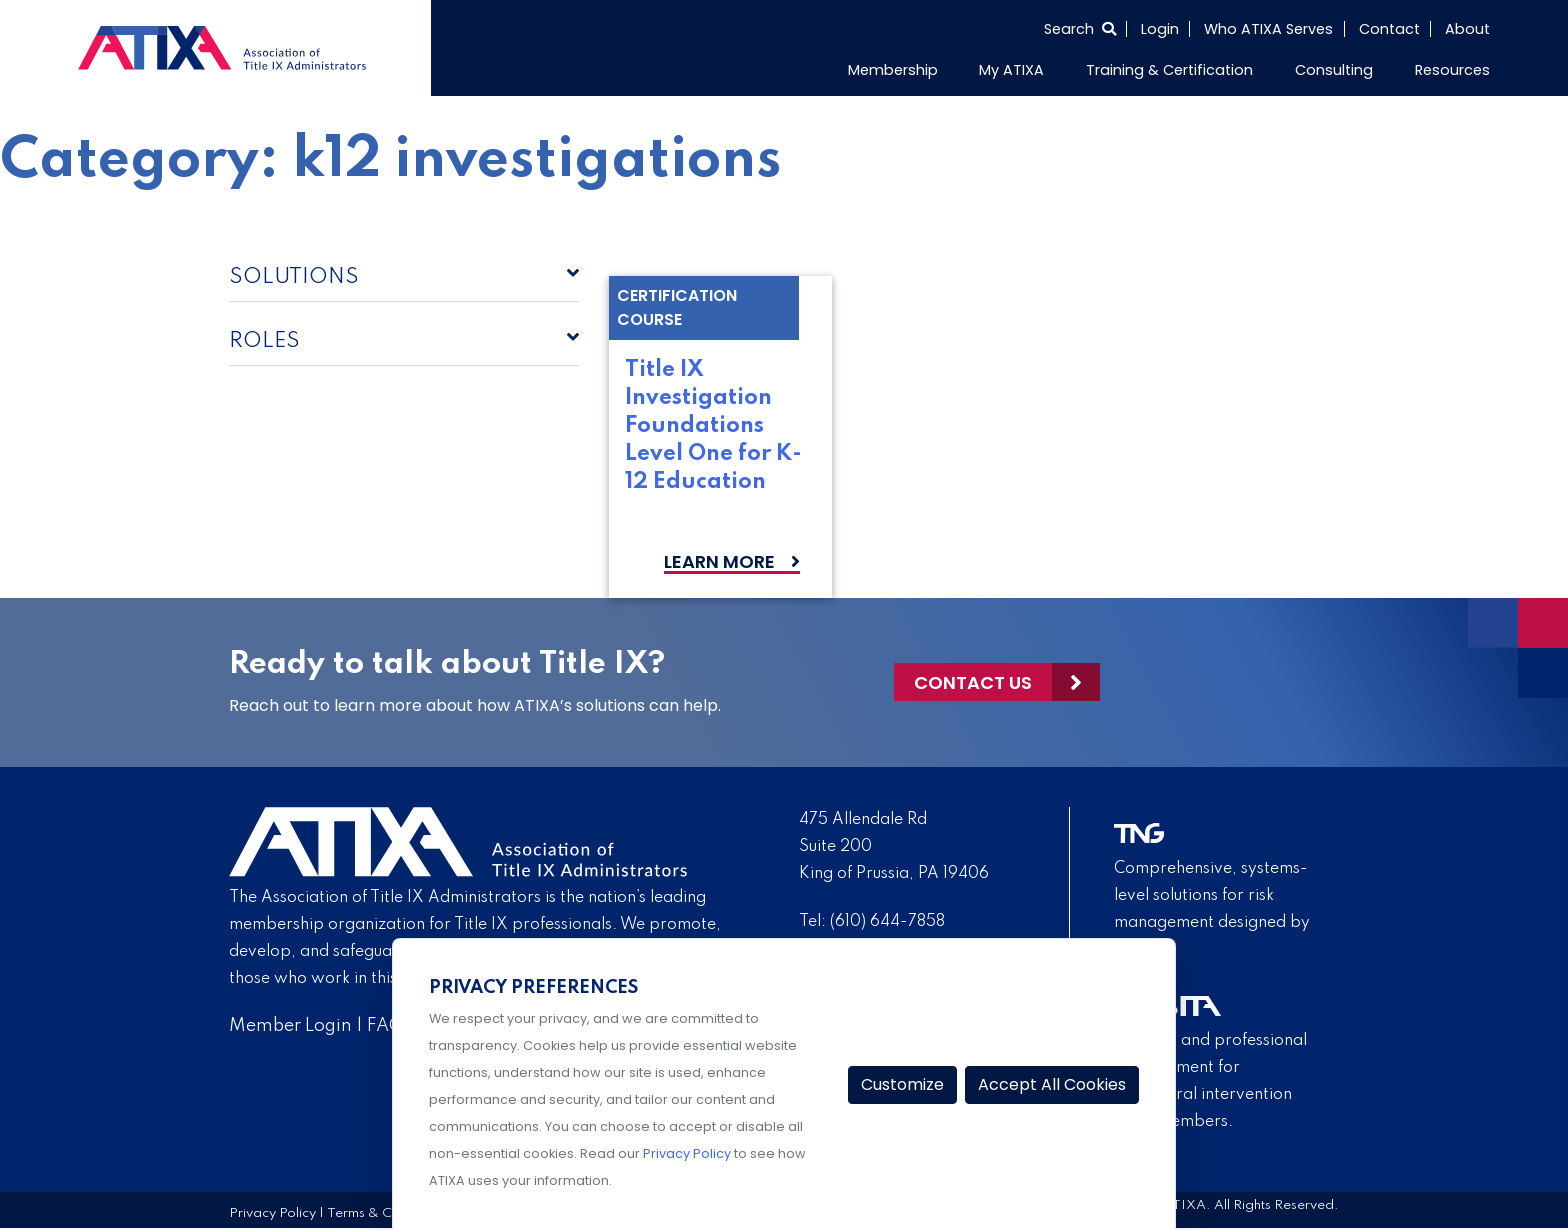  Describe the element at coordinates (1169, 70) in the screenshot. I see `Training & Certification` at that location.